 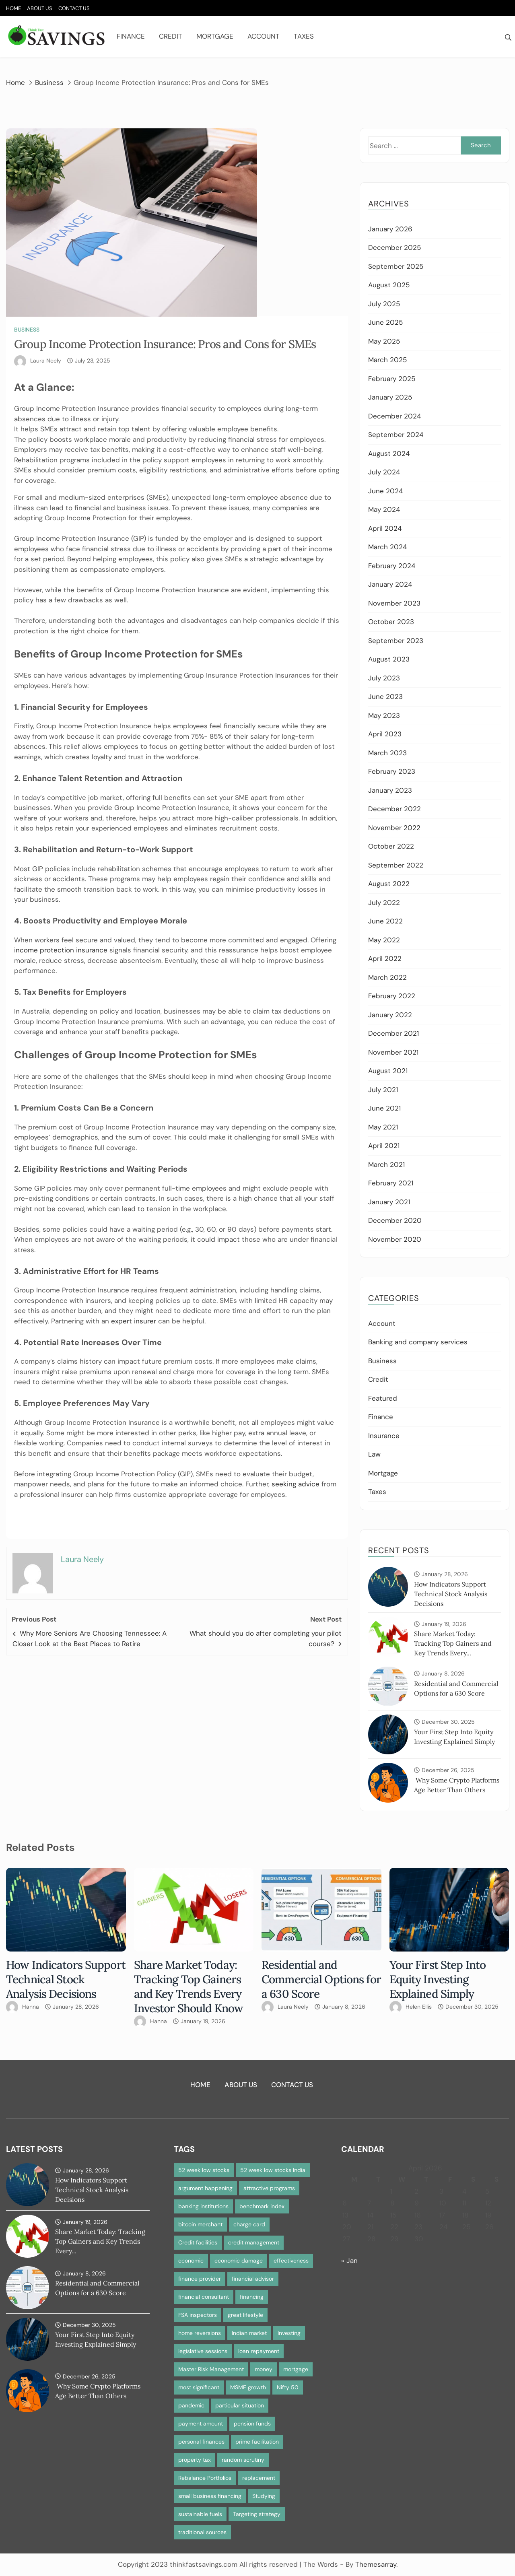 What do you see at coordinates (39, 8) in the screenshot?
I see `About Us` at bounding box center [39, 8].